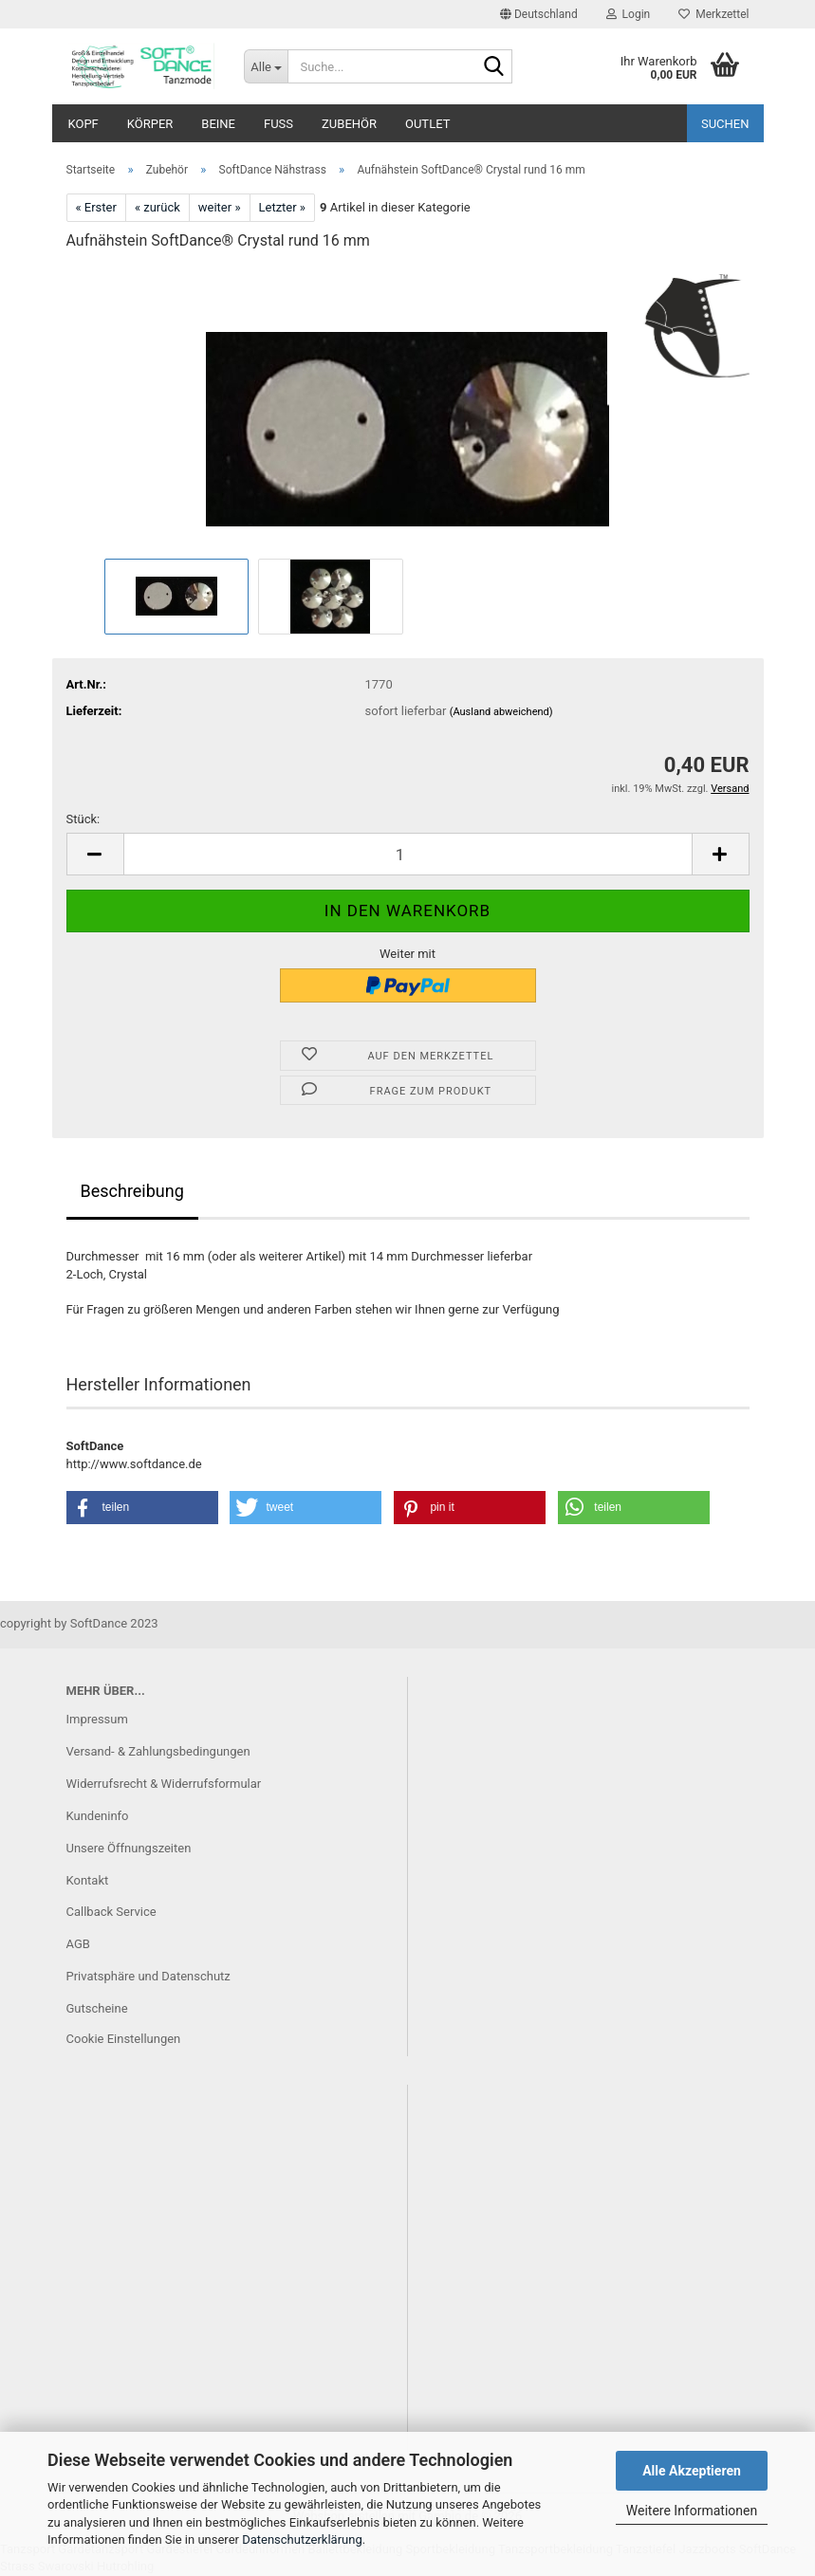 The height and width of the screenshot is (2576, 815). Describe the element at coordinates (87, 1880) in the screenshot. I see `Kontakt` at that location.